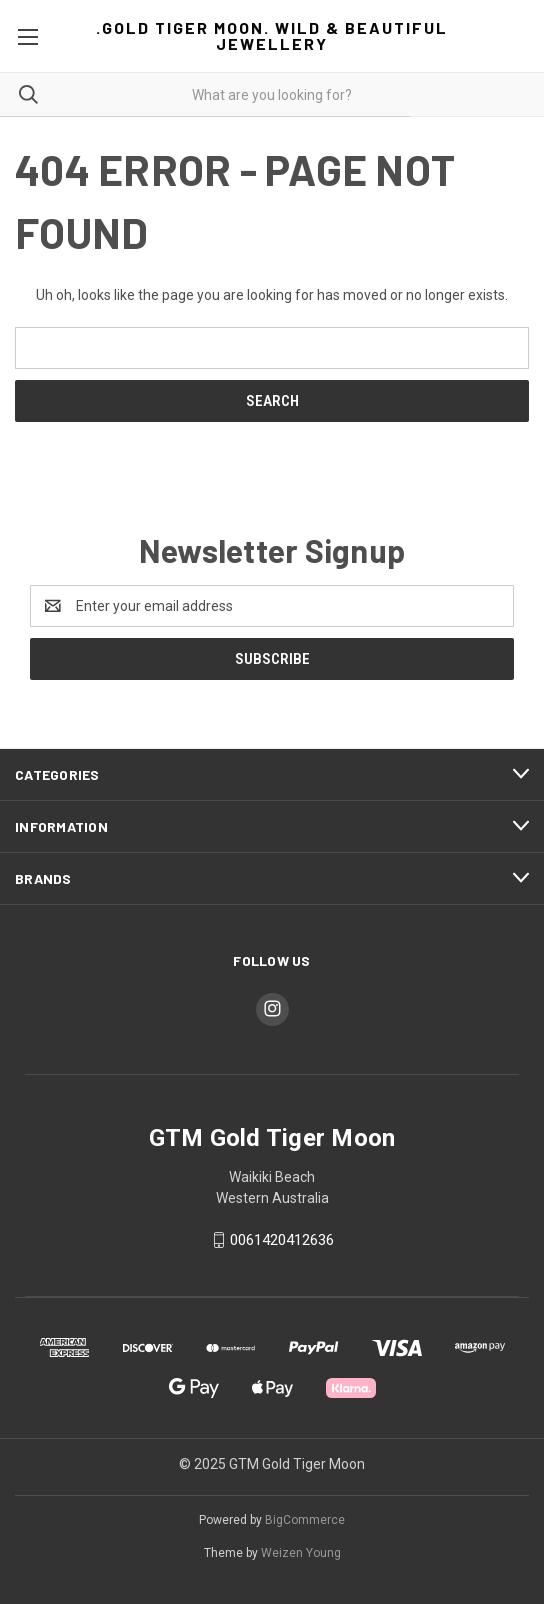  What do you see at coordinates (282, 1240) in the screenshot?
I see `0061420412636` at bounding box center [282, 1240].